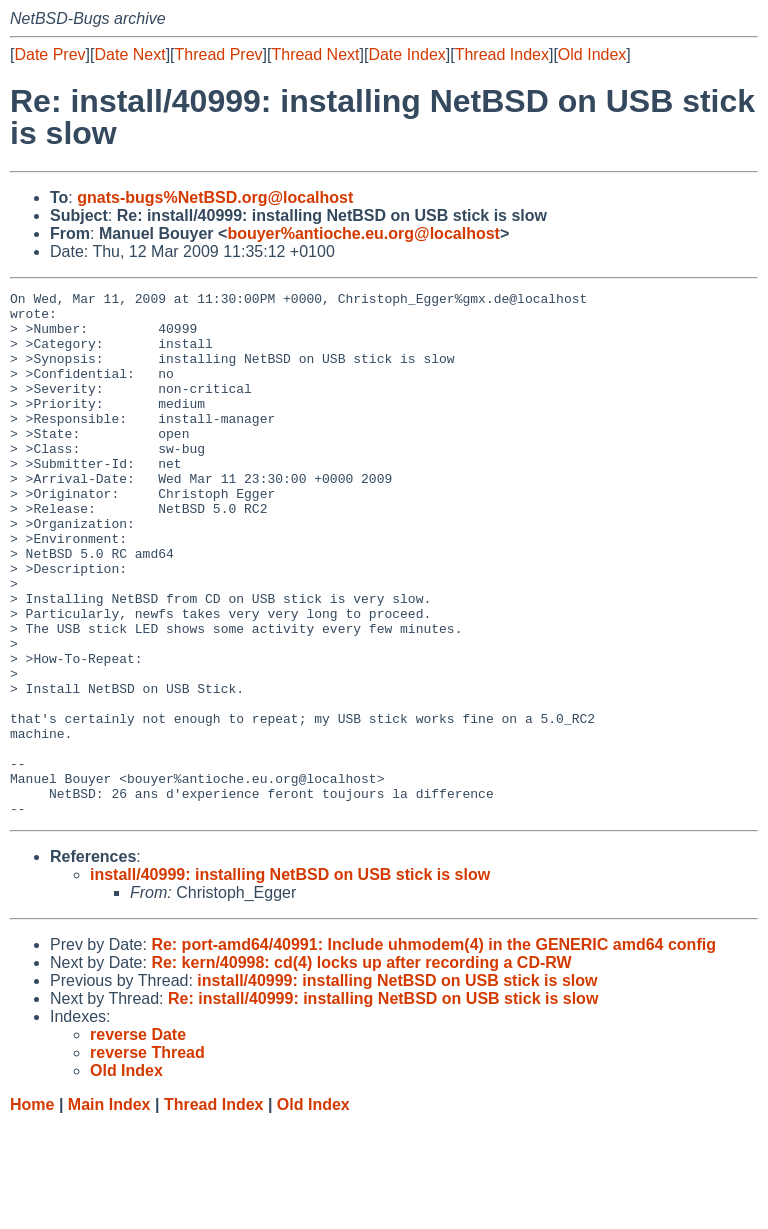  Describe the element at coordinates (502, 54) in the screenshot. I see `Thread Index` at that location.